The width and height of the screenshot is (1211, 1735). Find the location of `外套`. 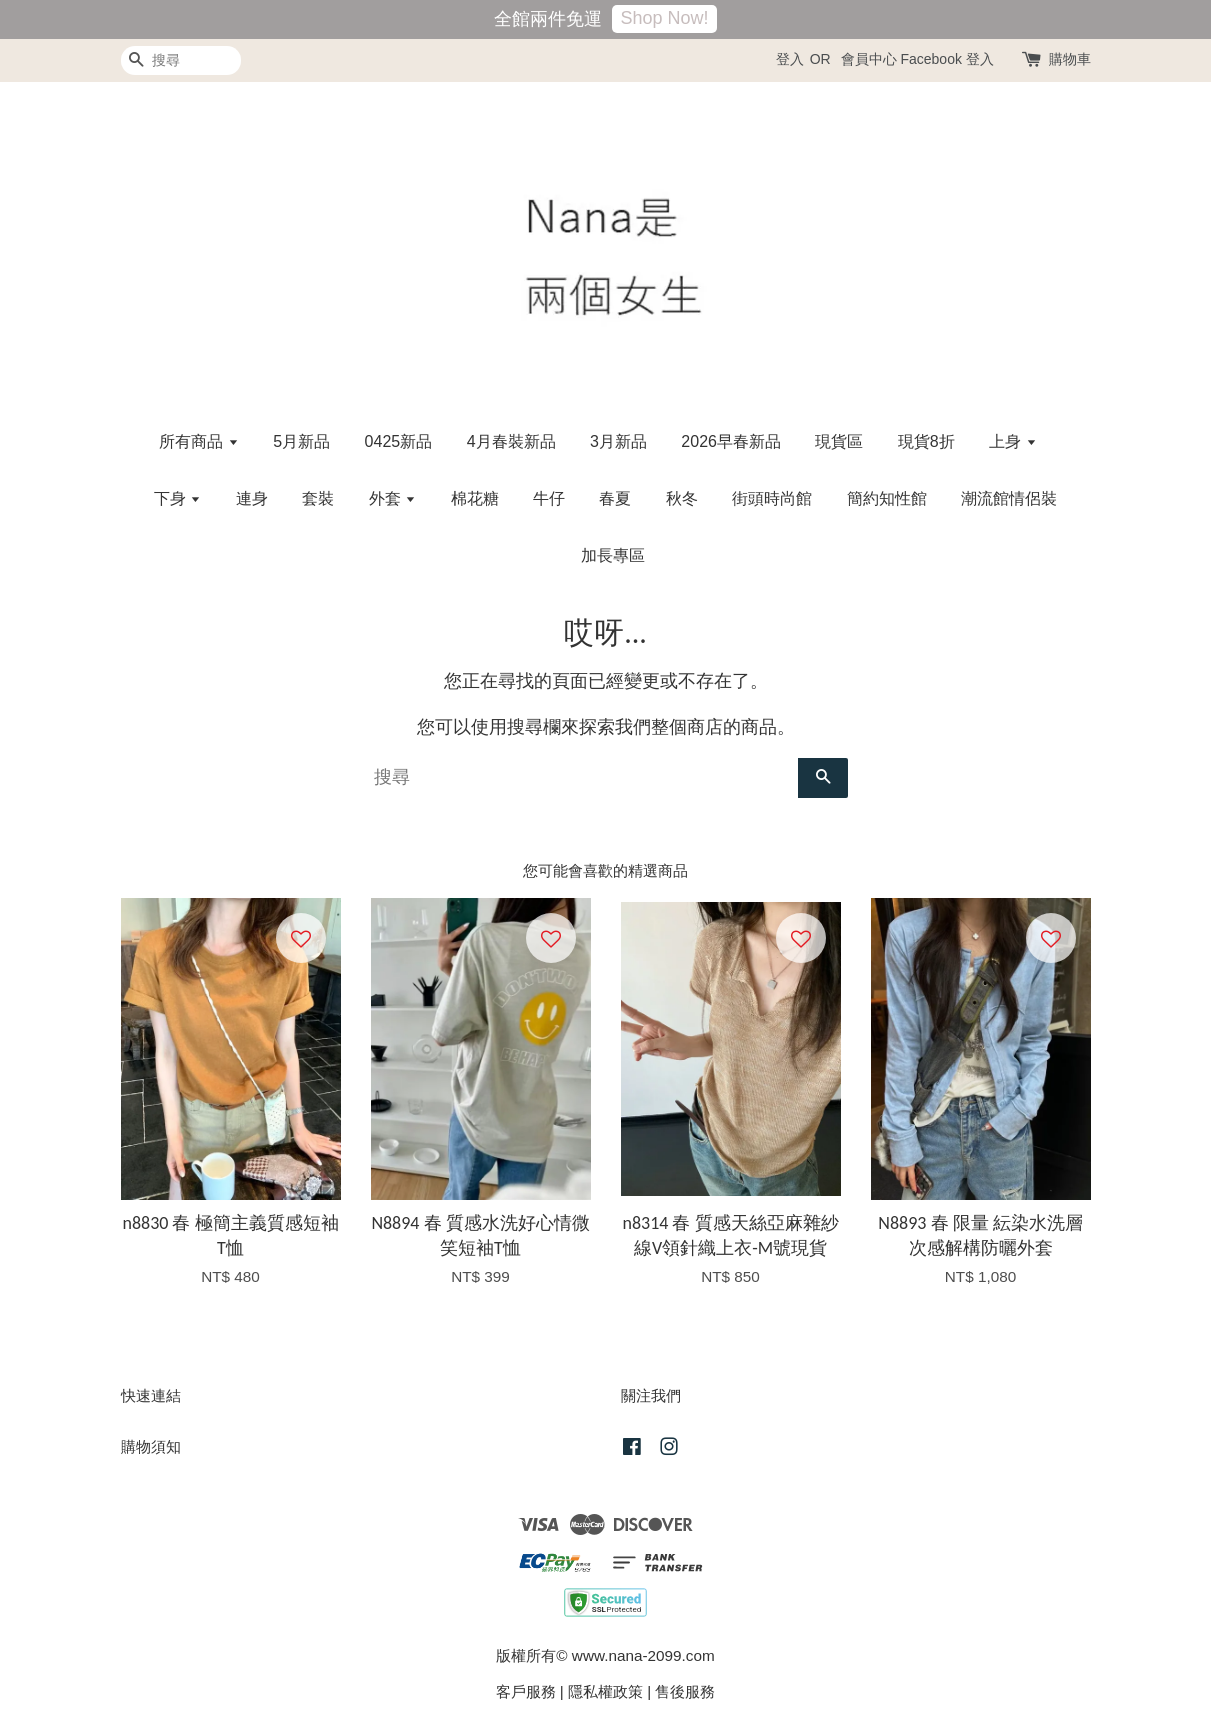

外套 is located at coordinates (392, 498).